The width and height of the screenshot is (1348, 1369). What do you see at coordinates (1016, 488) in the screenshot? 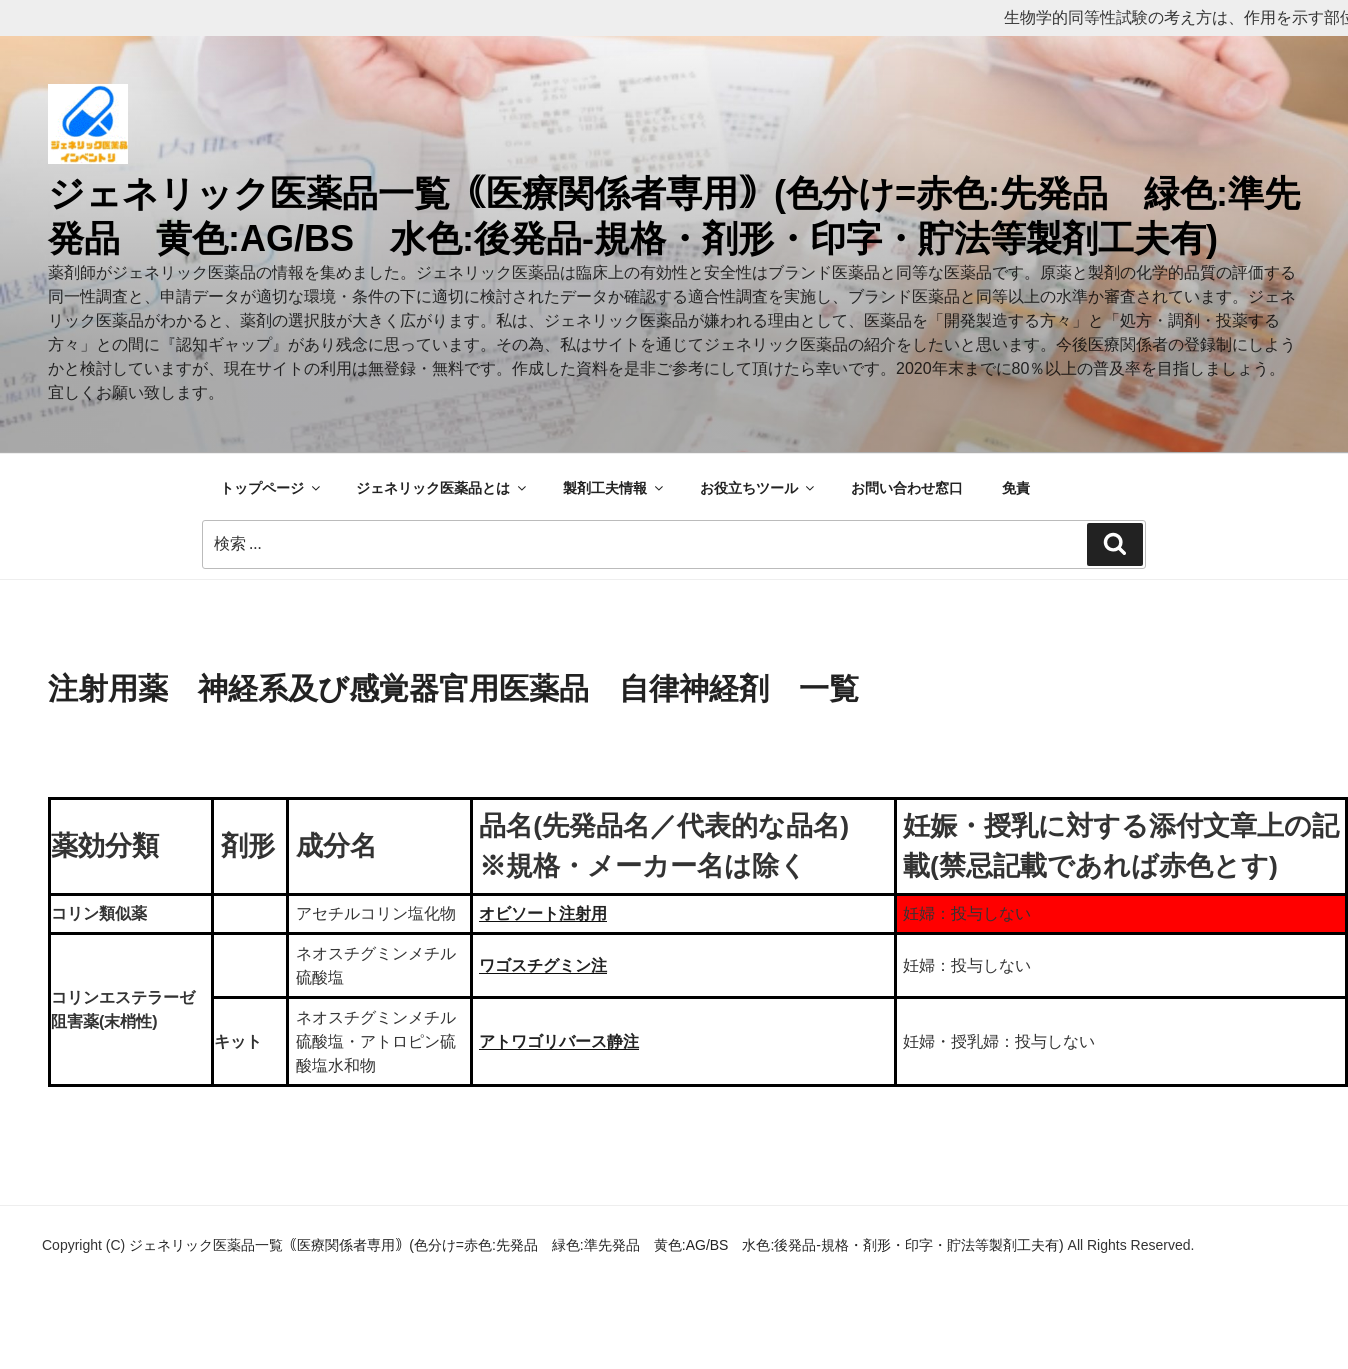
I see `免責` at bounding box center [1016, 488].